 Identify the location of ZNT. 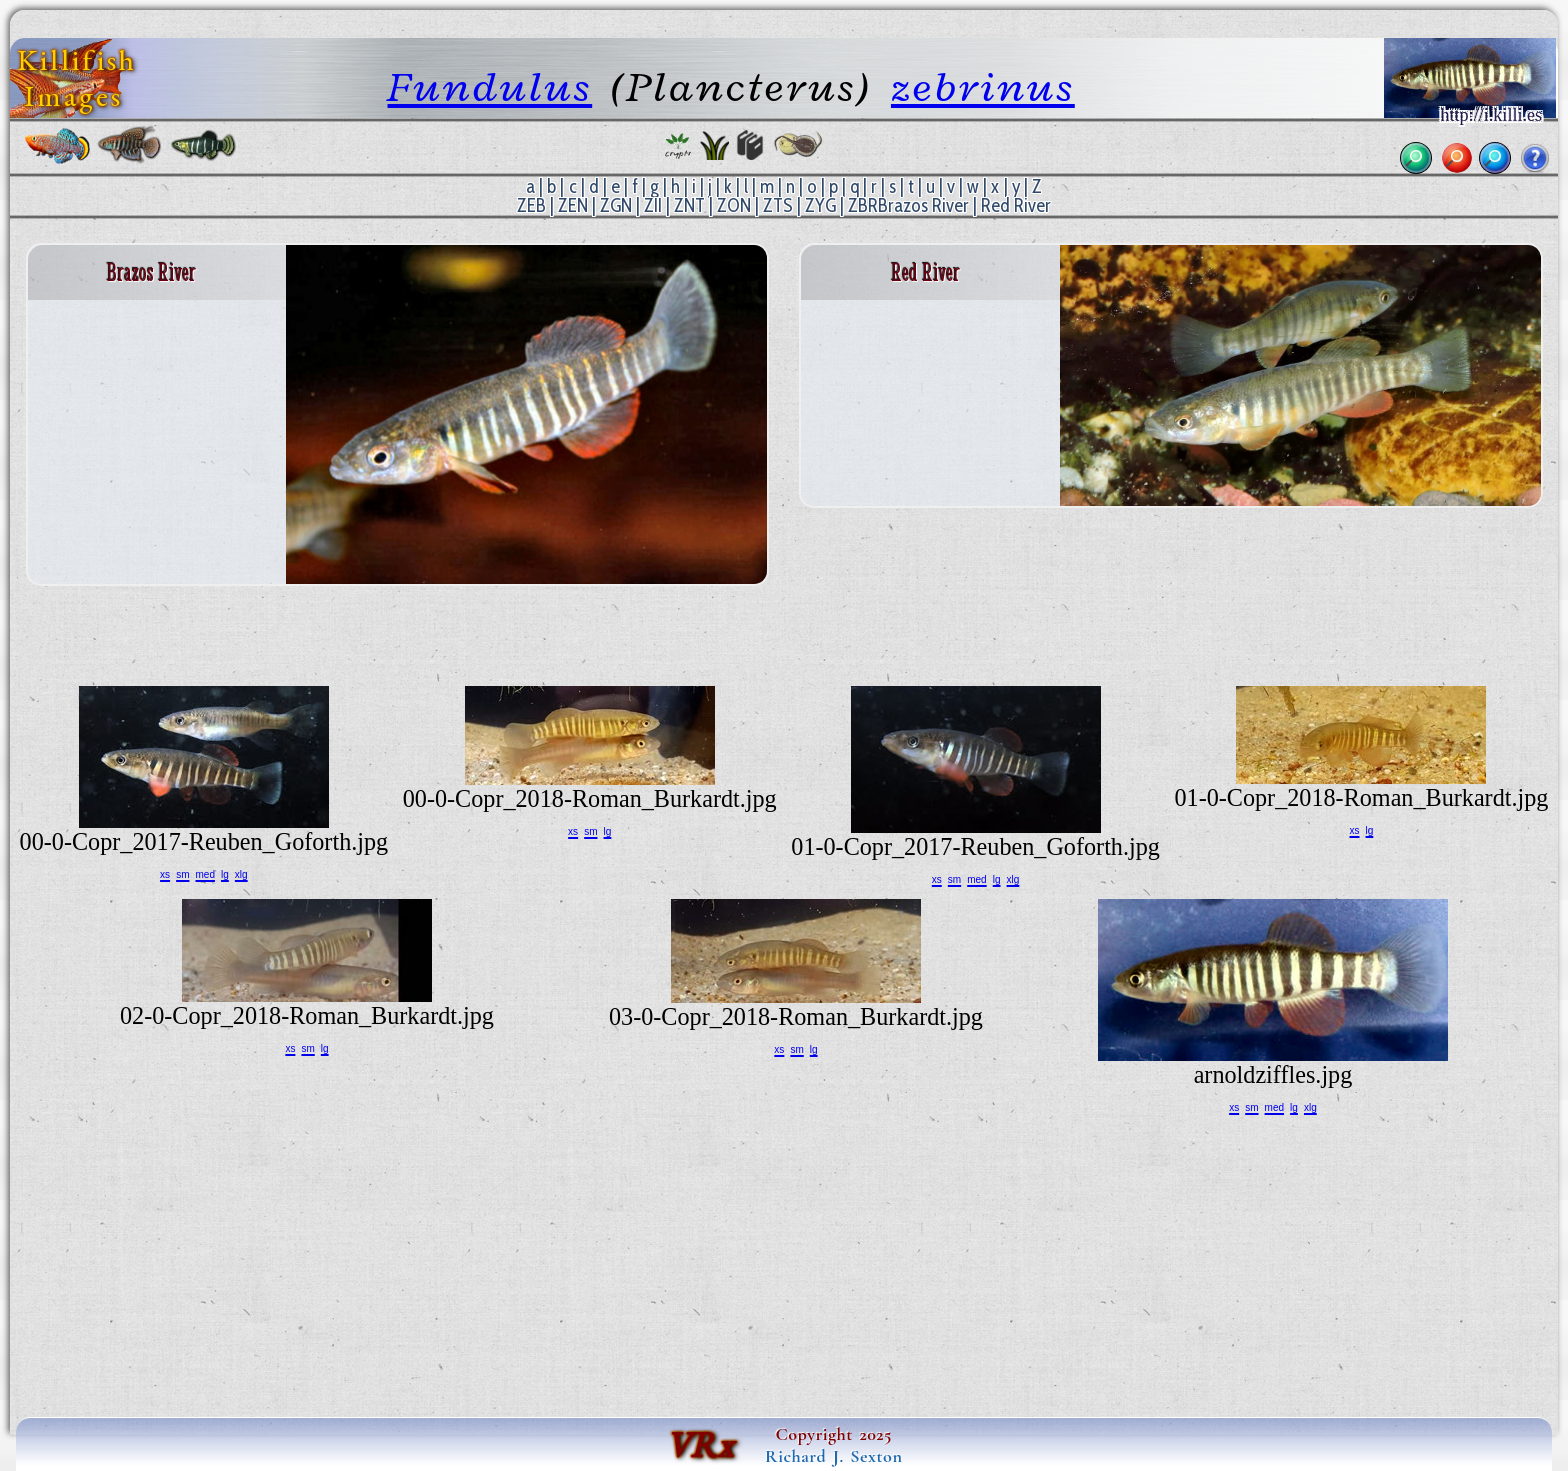
(689, 205).